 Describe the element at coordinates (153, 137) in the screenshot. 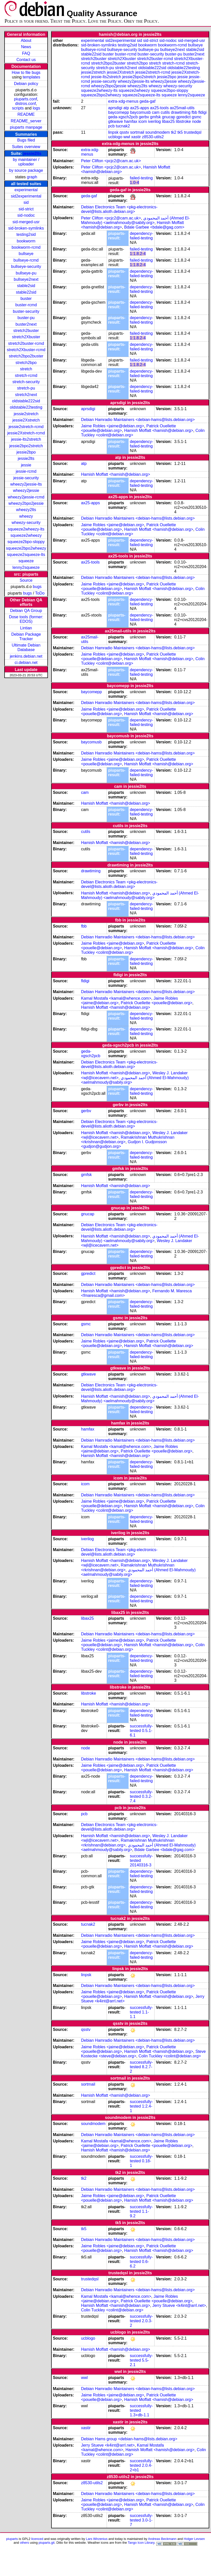

I see `z8530-utils2` at that location.